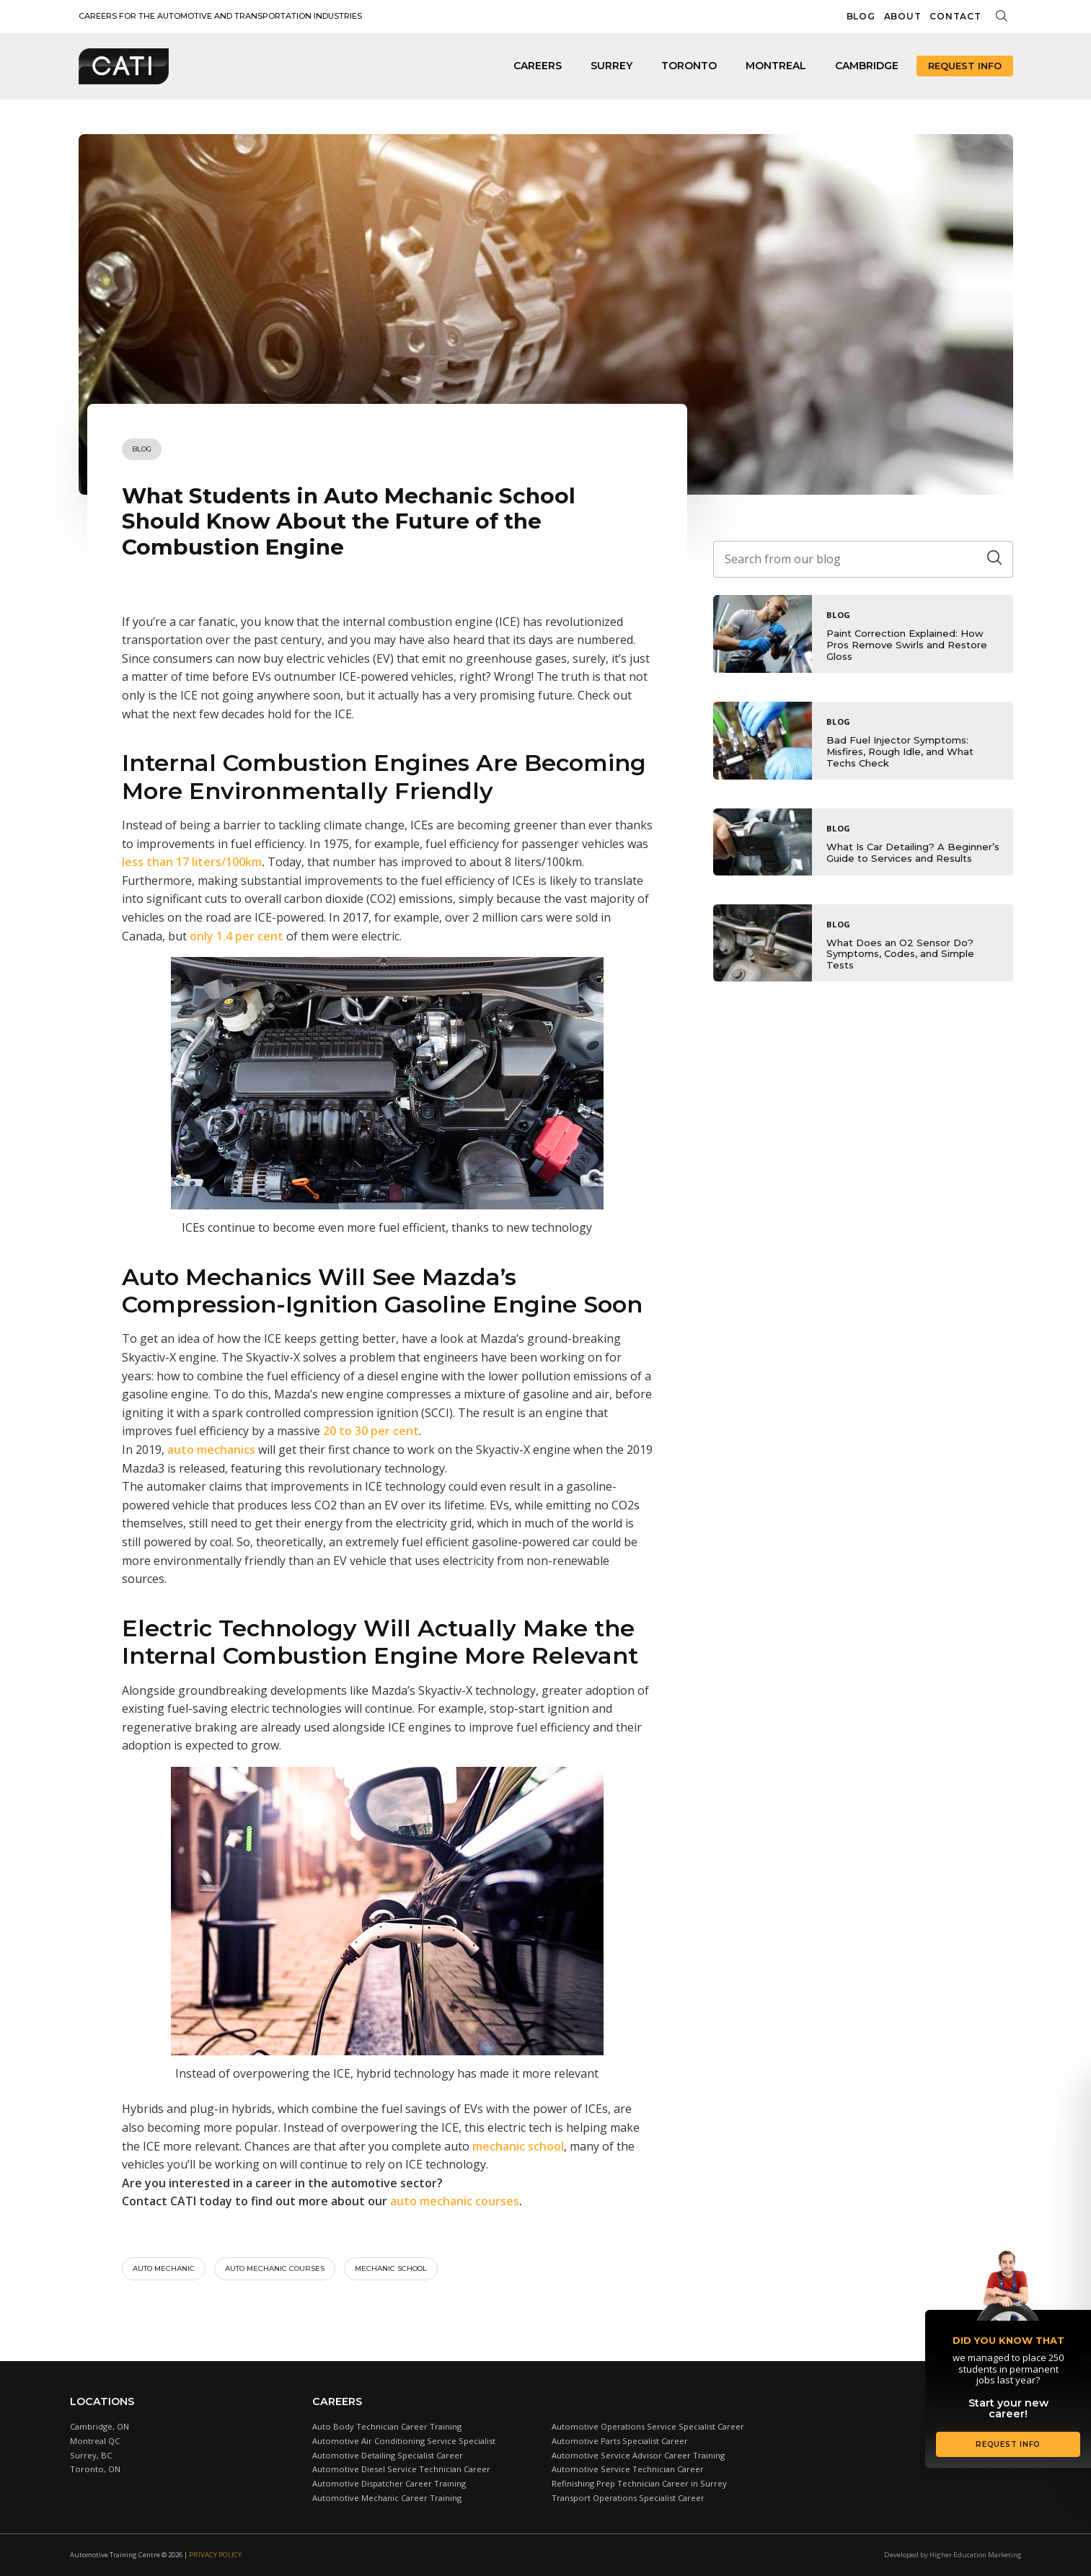  Describe the element at coordinates (638, 2455) in the screenshot. I see `Automotive Service Advisor Career Training` at that location.